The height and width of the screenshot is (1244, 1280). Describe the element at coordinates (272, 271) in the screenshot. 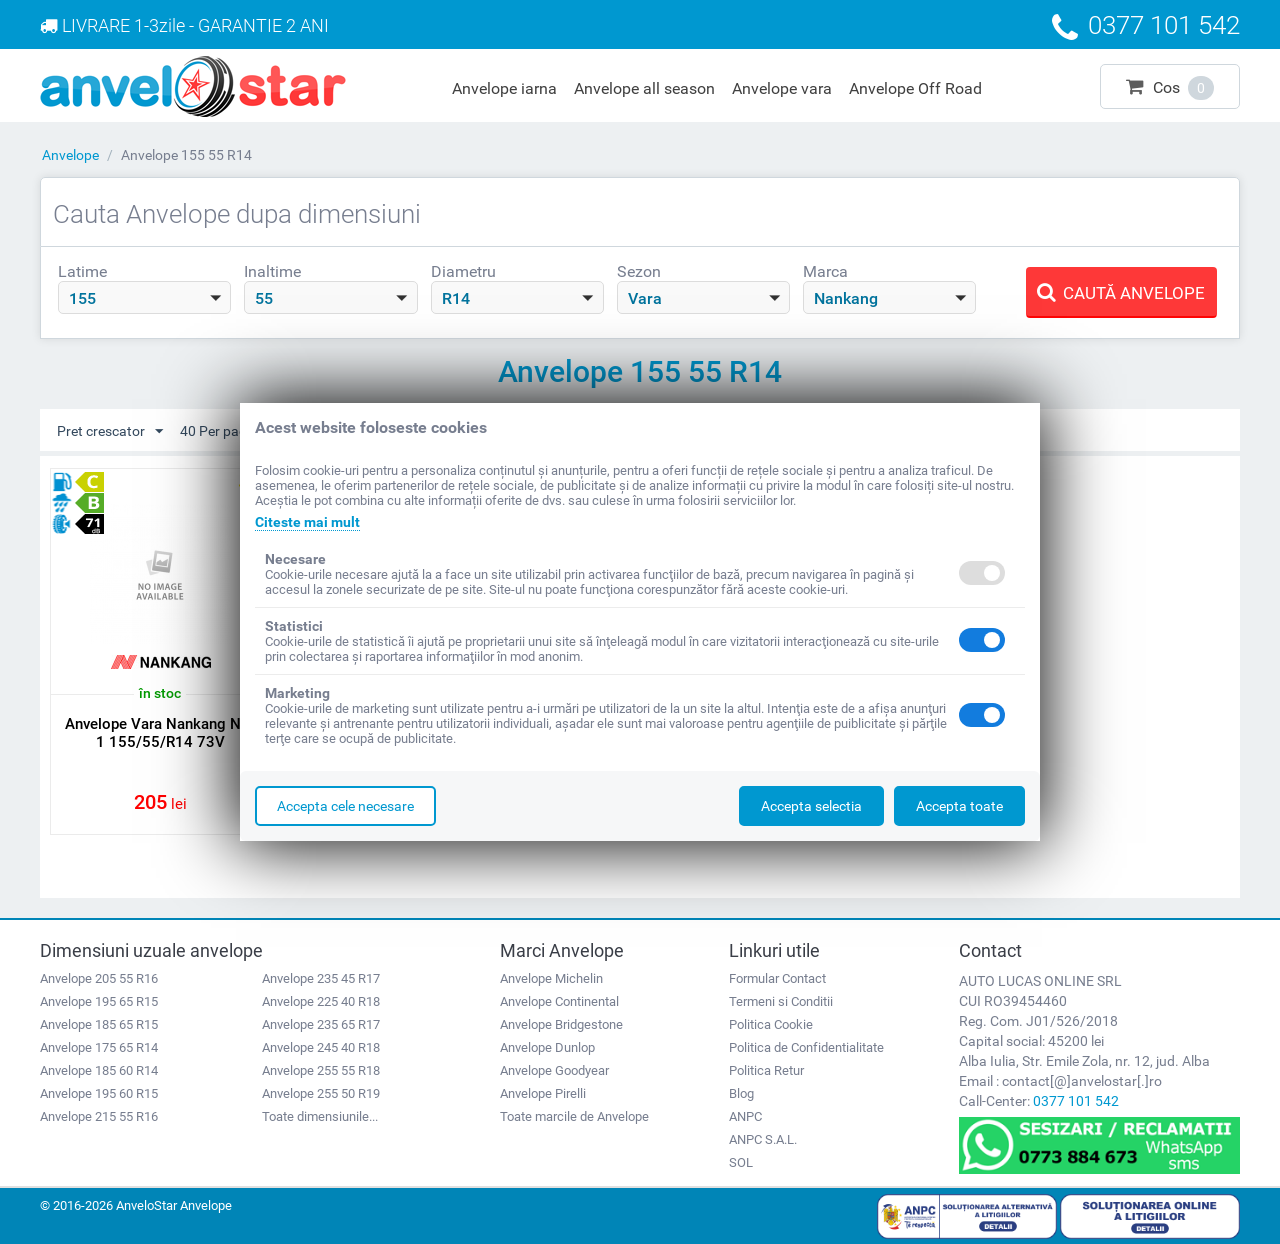

I see `Inaltime` at that location.